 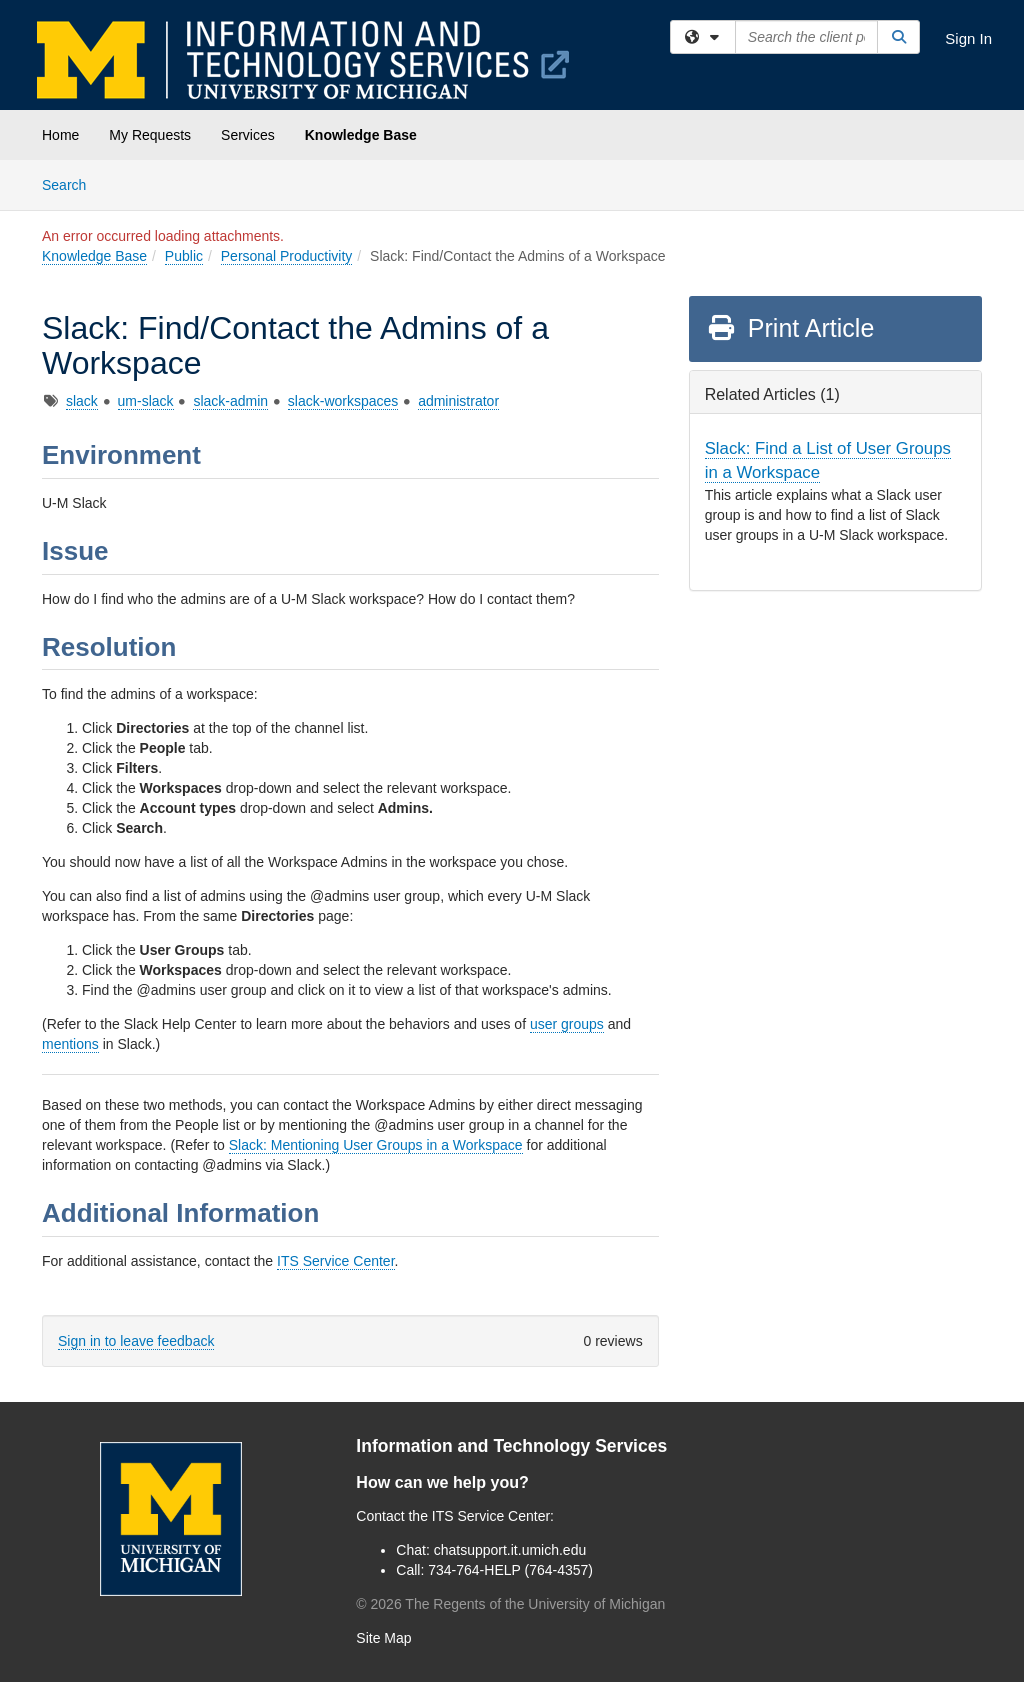 What do you see at coordinates (70, 1044) in the screenshot?
I see `mentions` at bounding box center [70, 1044].